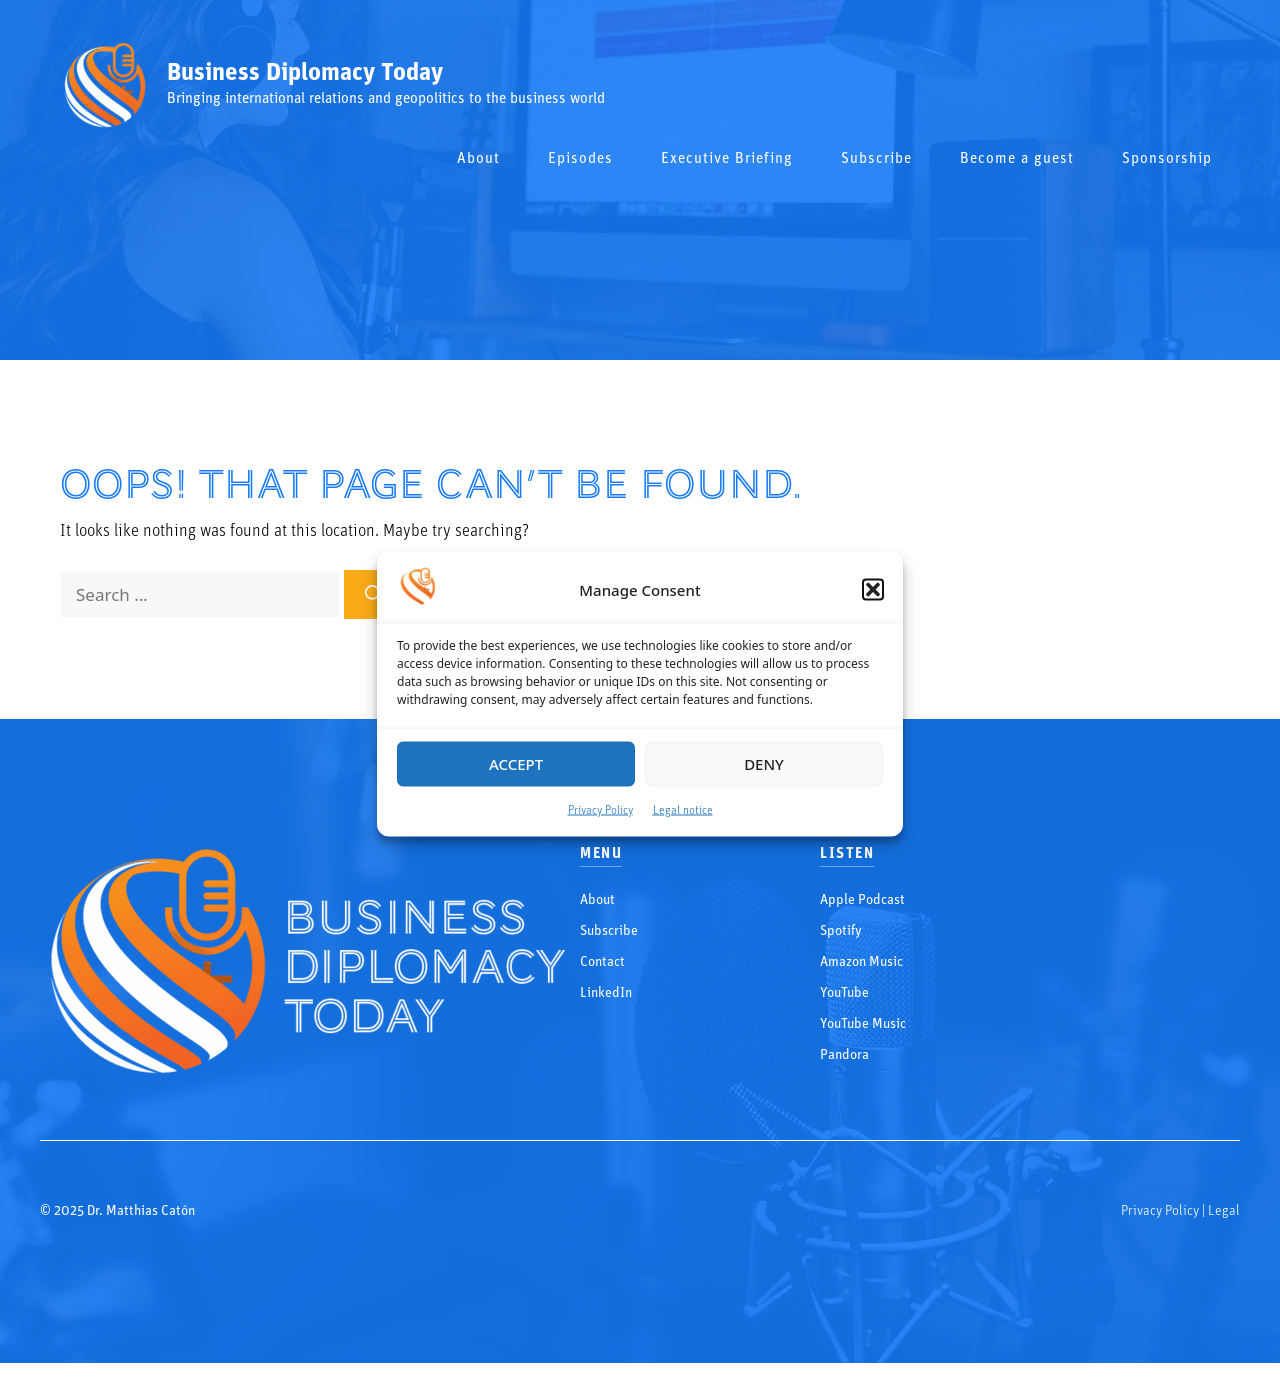  I want to click on Spotify, so click(841, 931).